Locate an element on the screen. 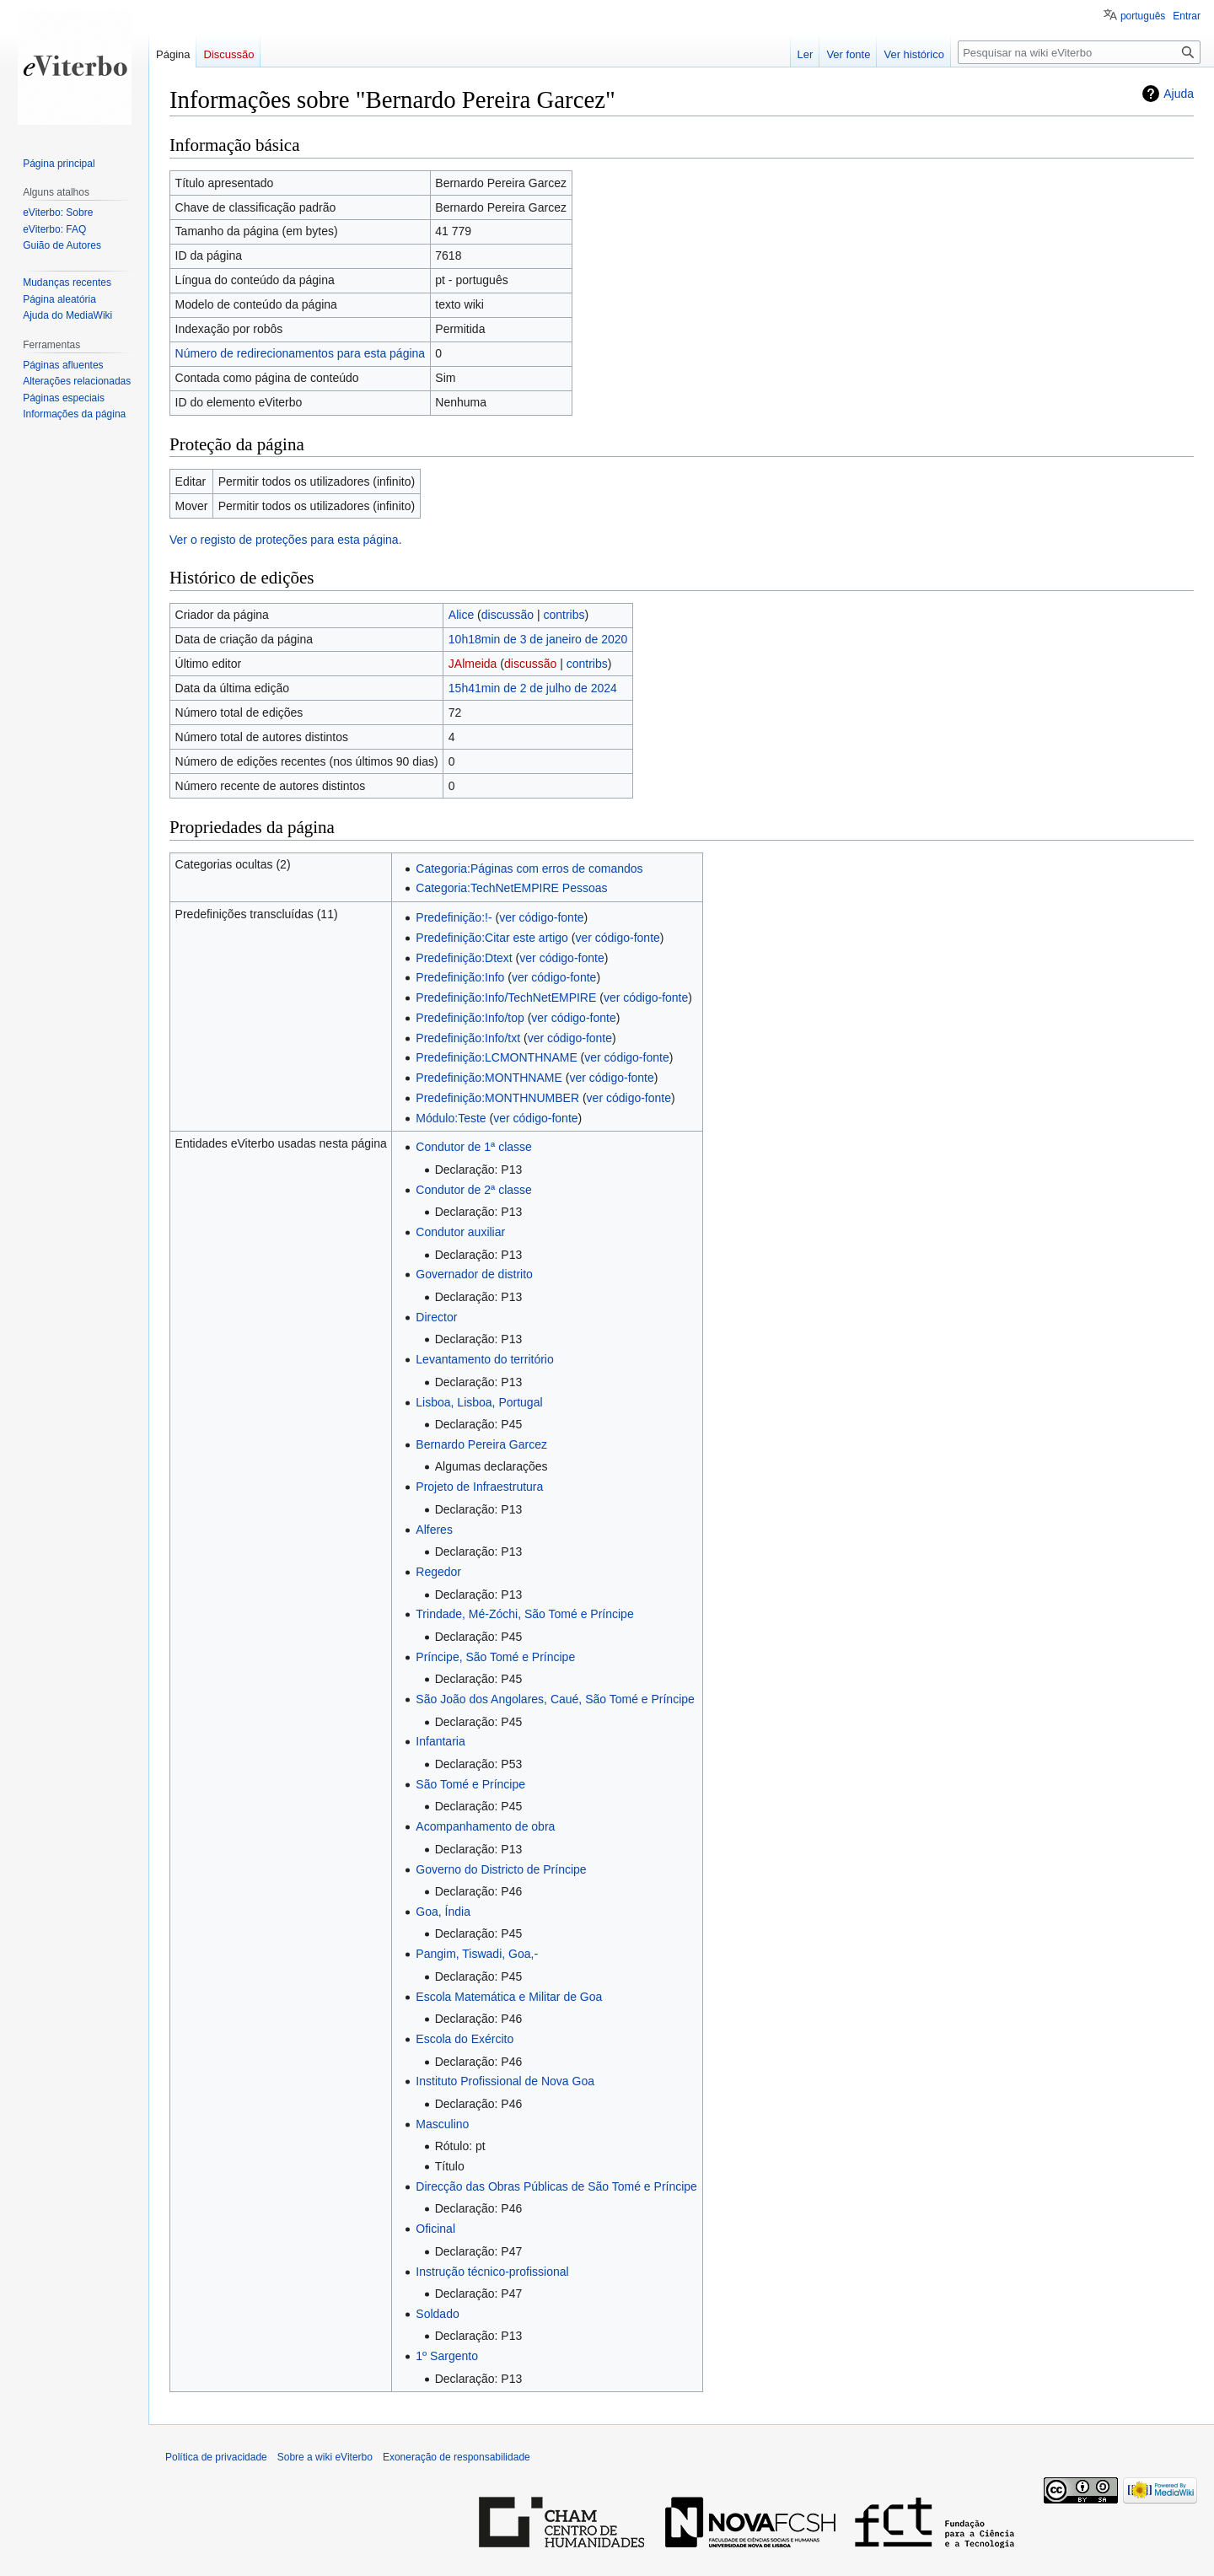 This screenshot has height=2576, width=1214. Predefinição:!- is located at coordinates (454, 917).